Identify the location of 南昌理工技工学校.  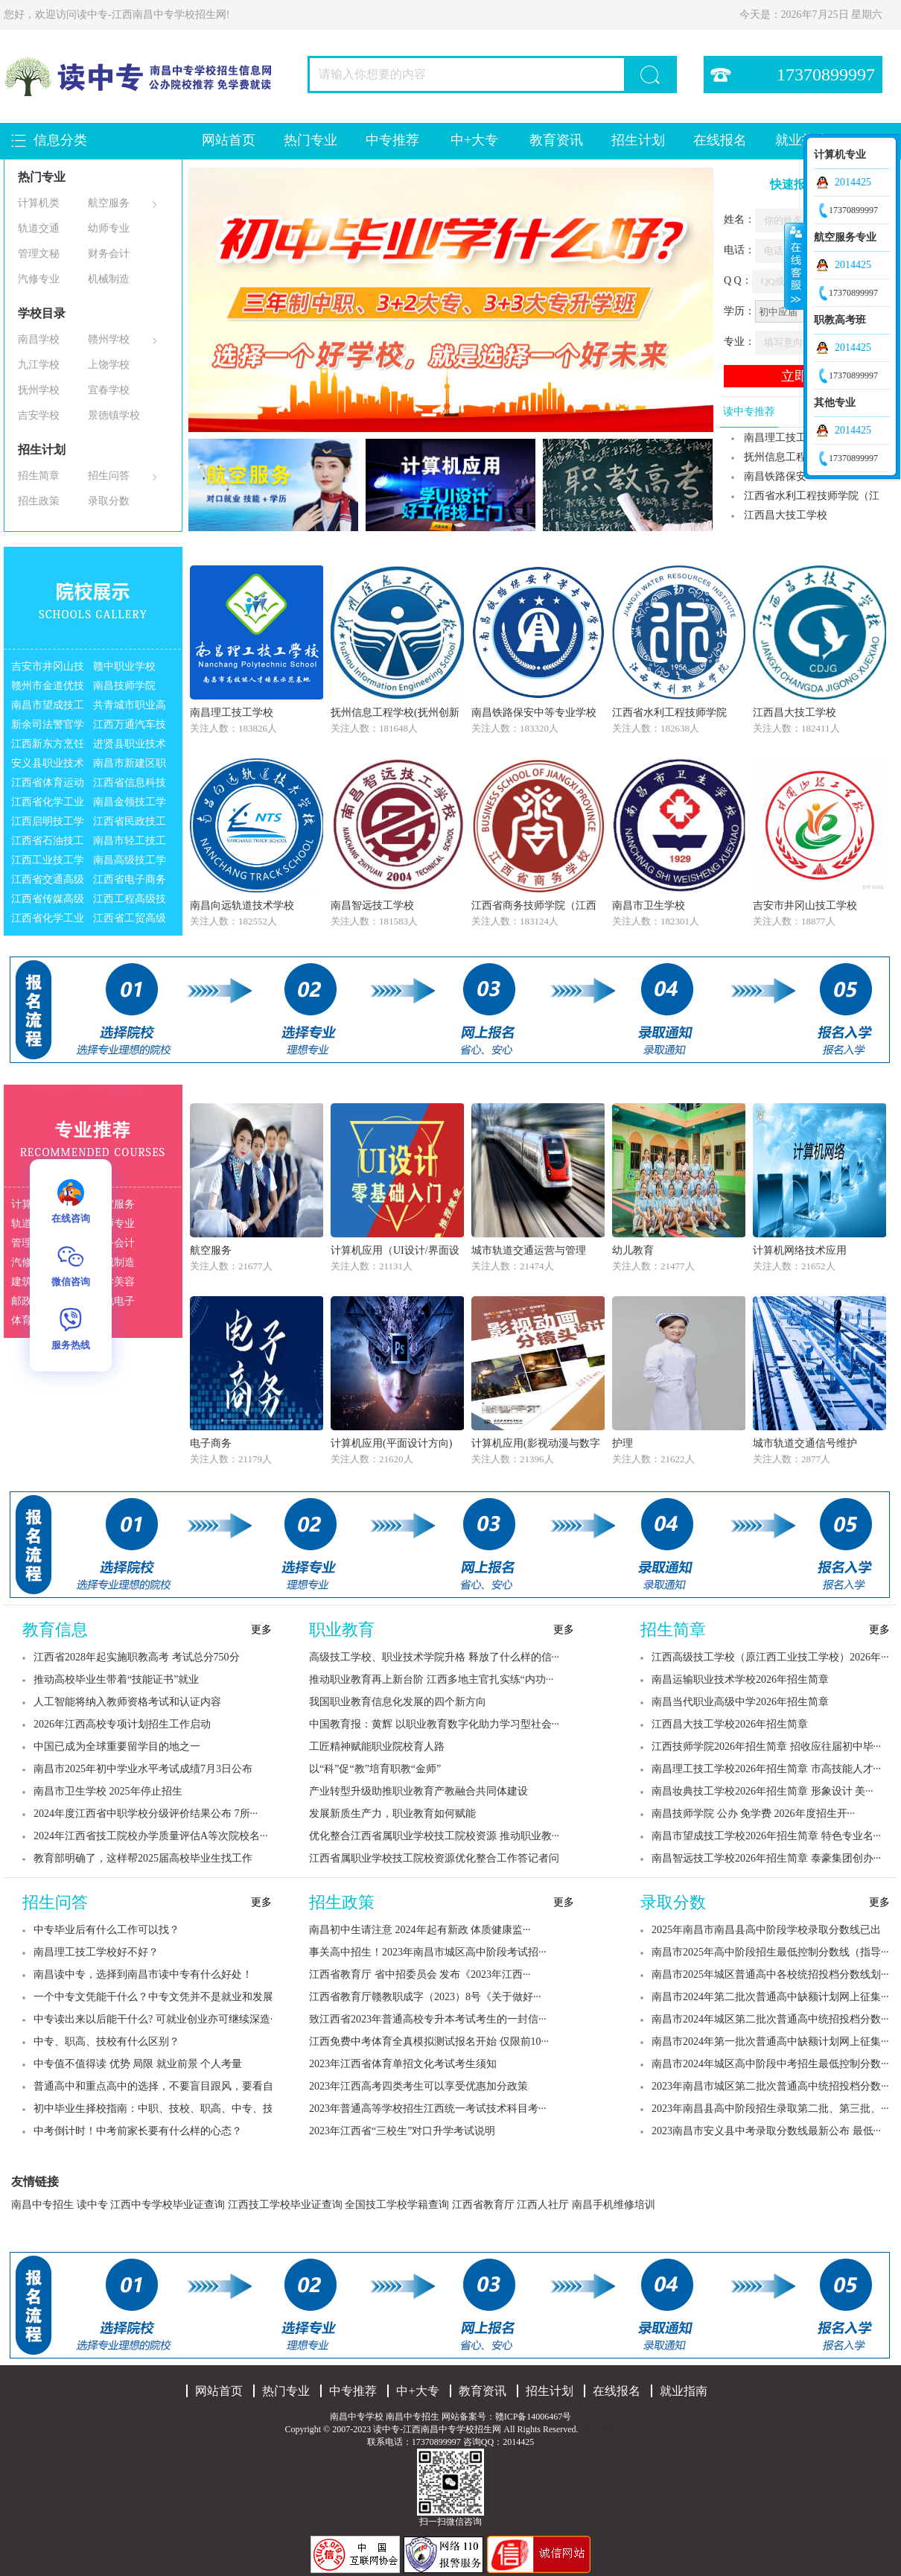
(231, 712).